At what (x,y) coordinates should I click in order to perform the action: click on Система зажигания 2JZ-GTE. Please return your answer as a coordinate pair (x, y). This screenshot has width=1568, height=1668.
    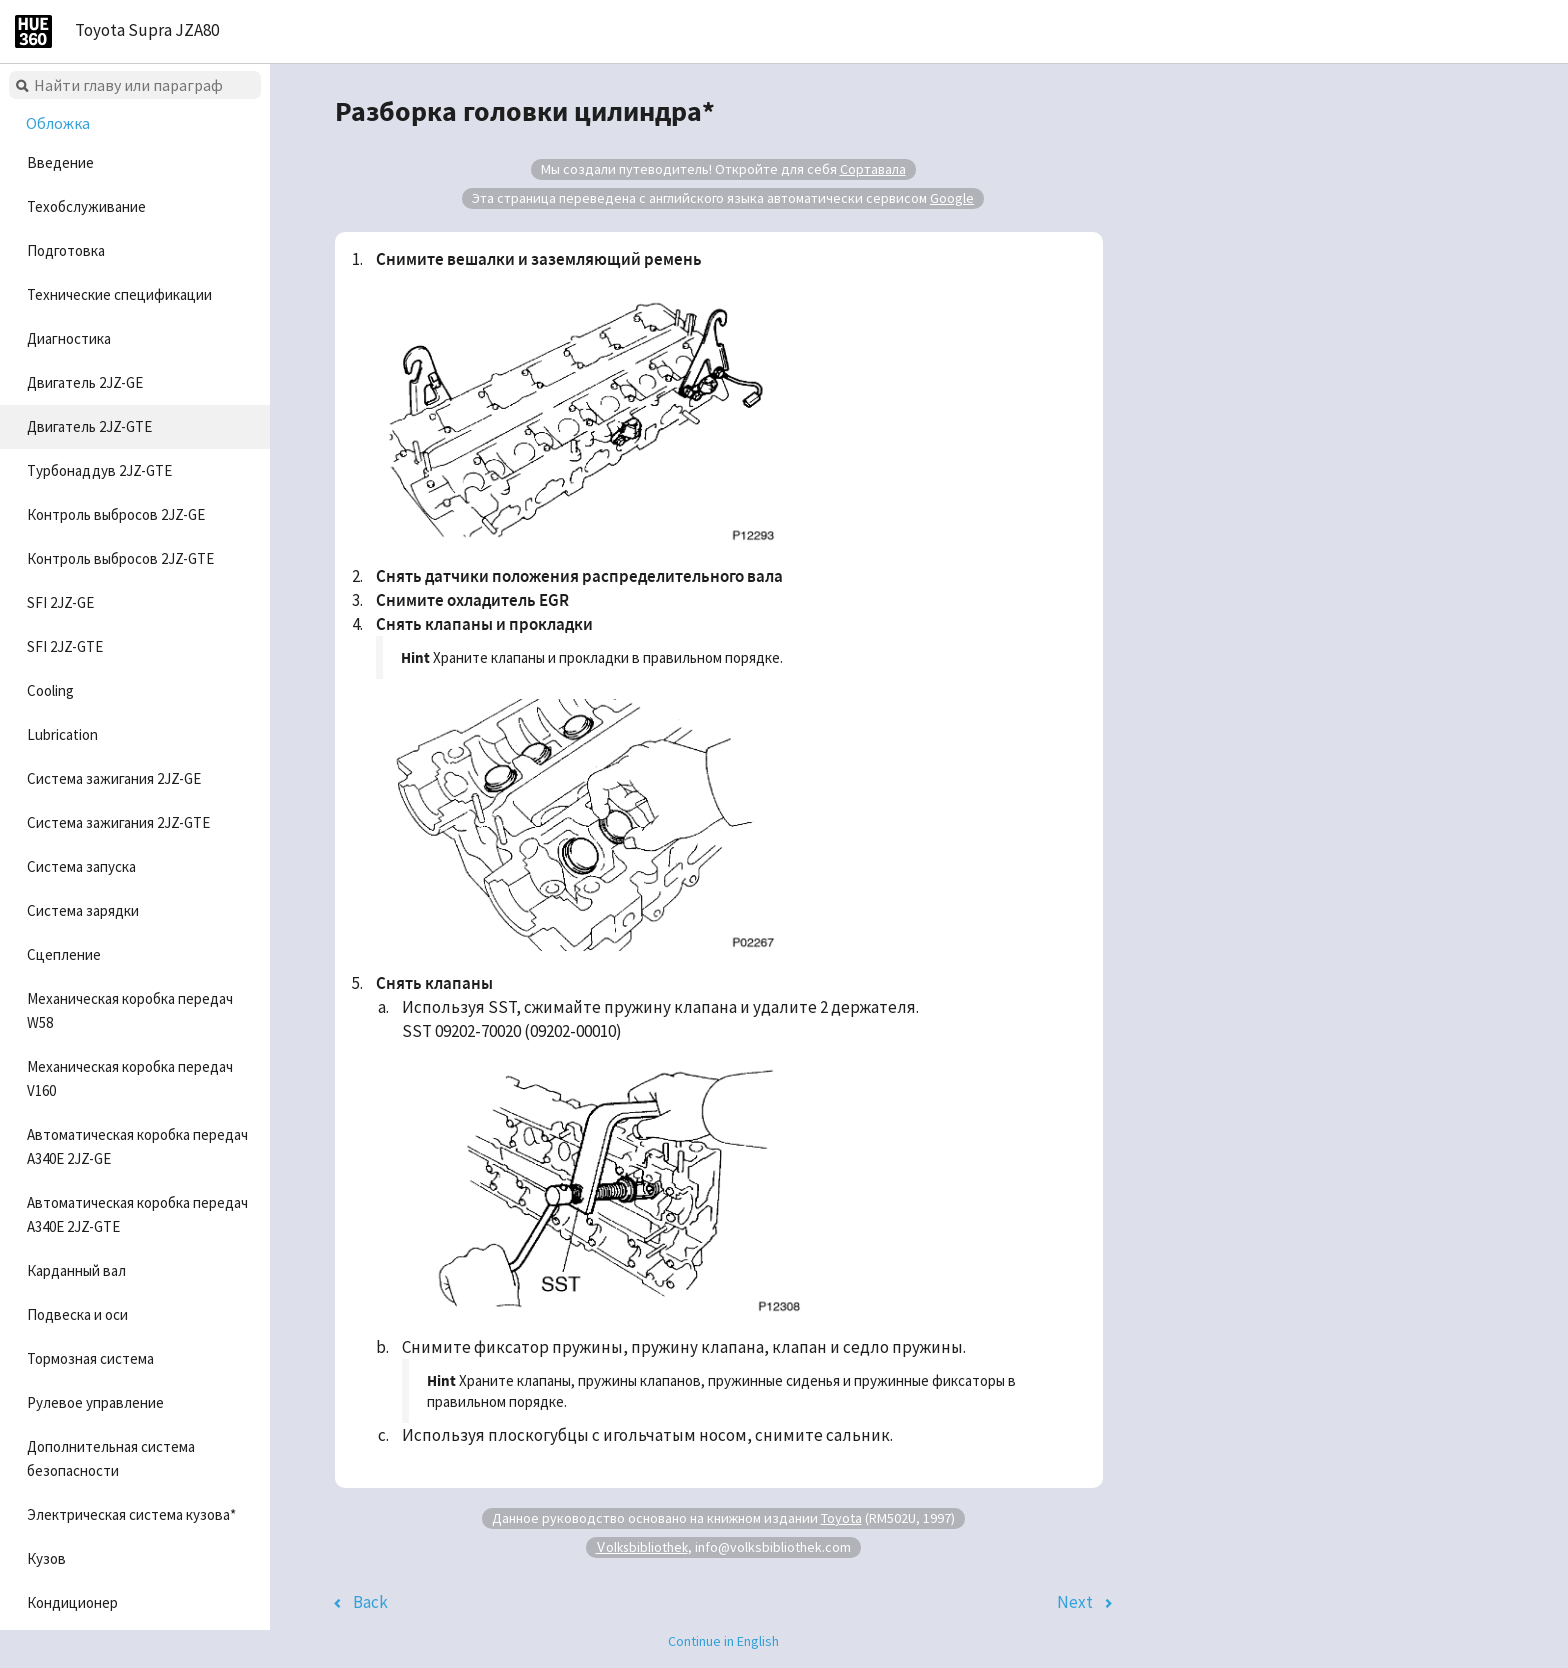
    Looking at the image, I should click on (118, 822).